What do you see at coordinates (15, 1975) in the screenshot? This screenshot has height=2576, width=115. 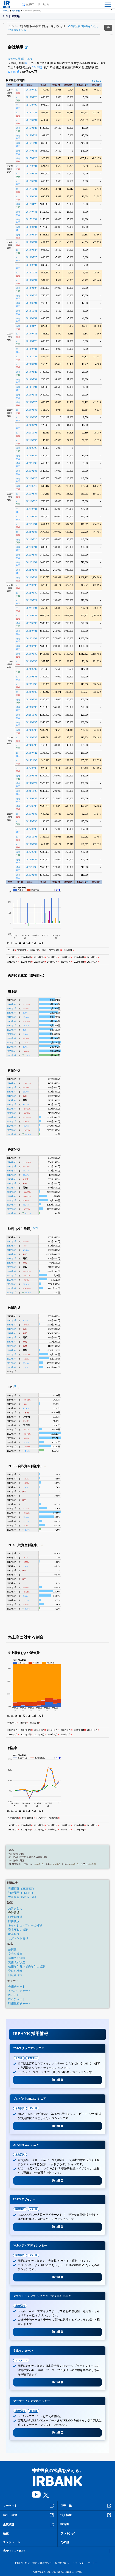 I see `日証金速報` at bounding box center [15, 1975].